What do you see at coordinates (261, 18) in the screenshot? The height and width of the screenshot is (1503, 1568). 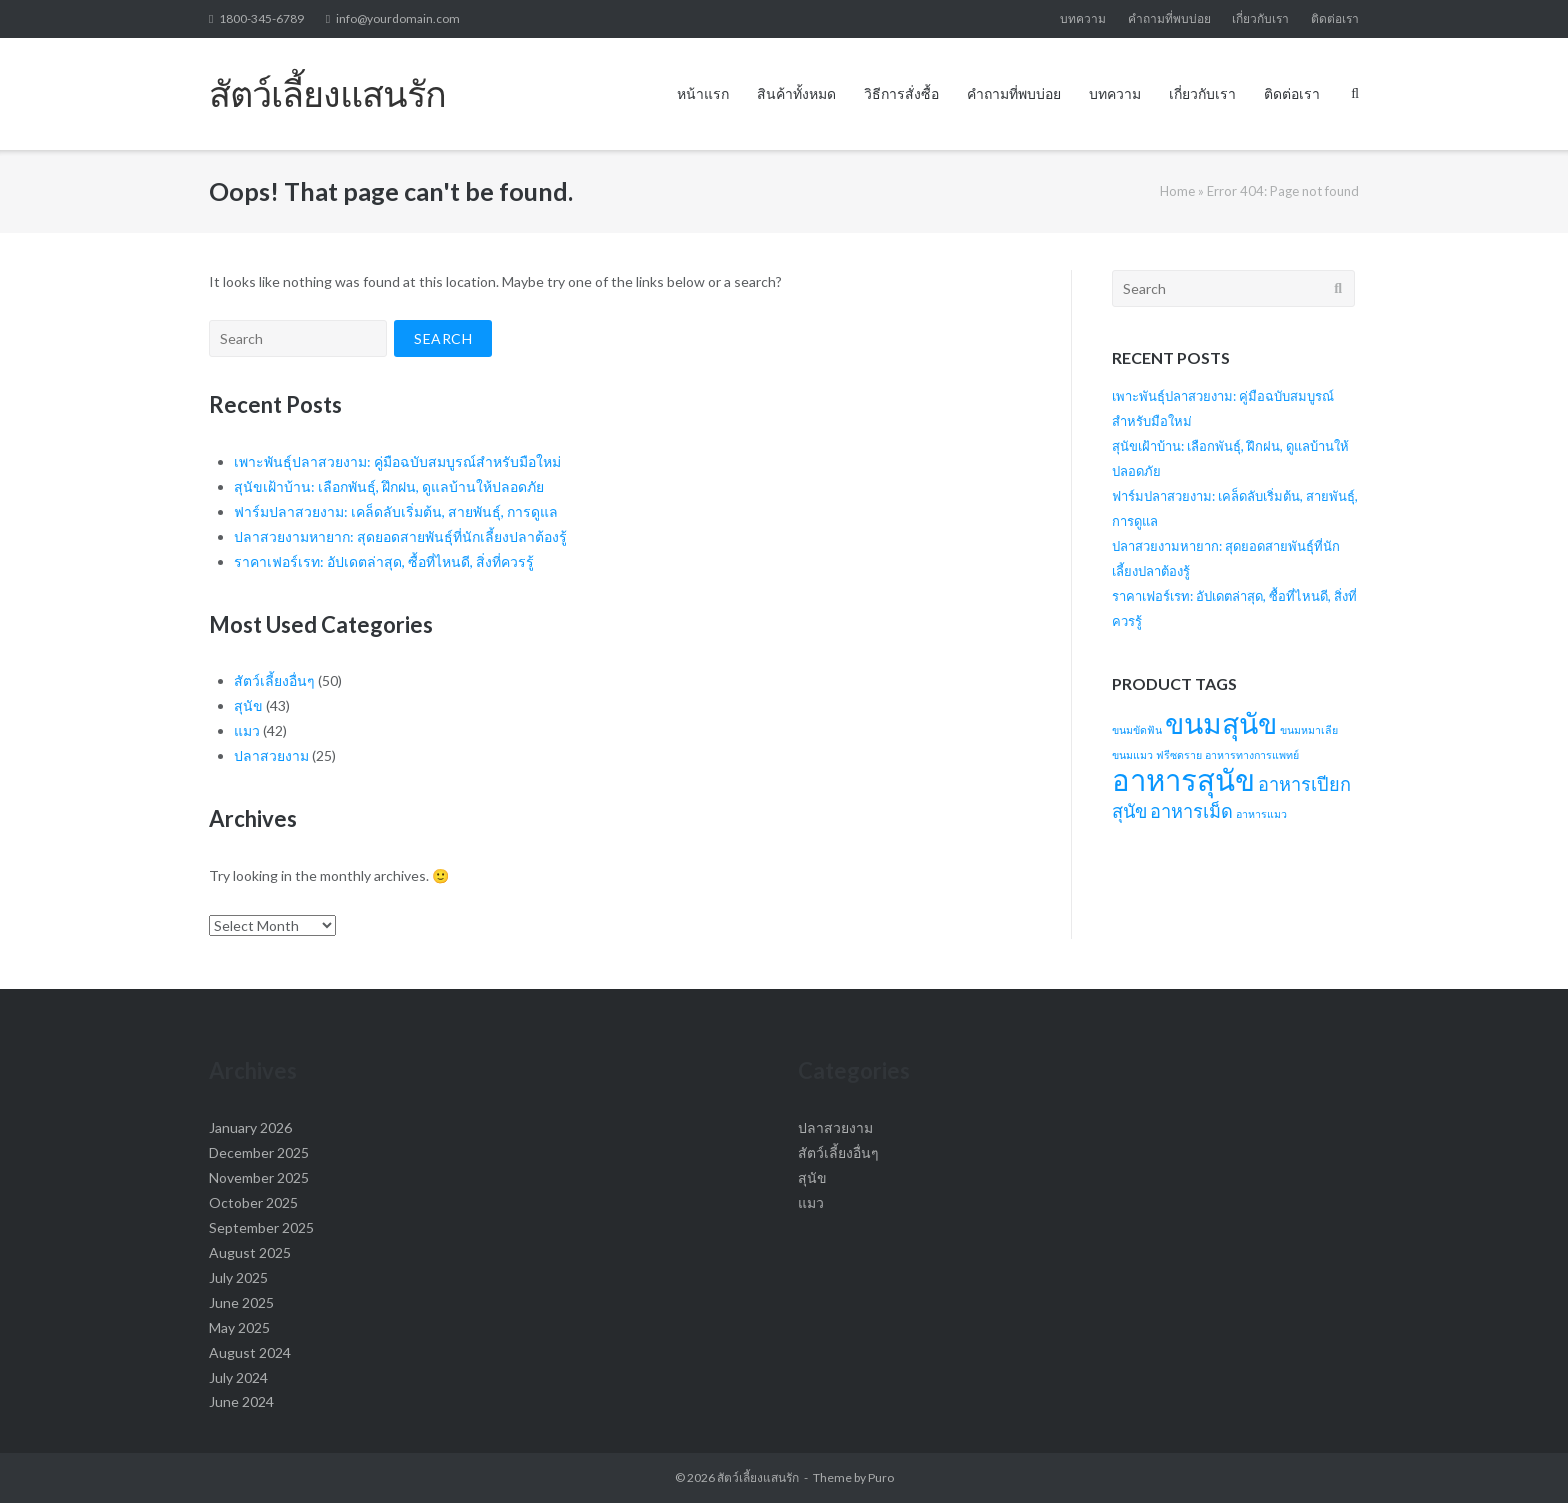 I see `1800-345-6789` at bounding box center [261, 18].